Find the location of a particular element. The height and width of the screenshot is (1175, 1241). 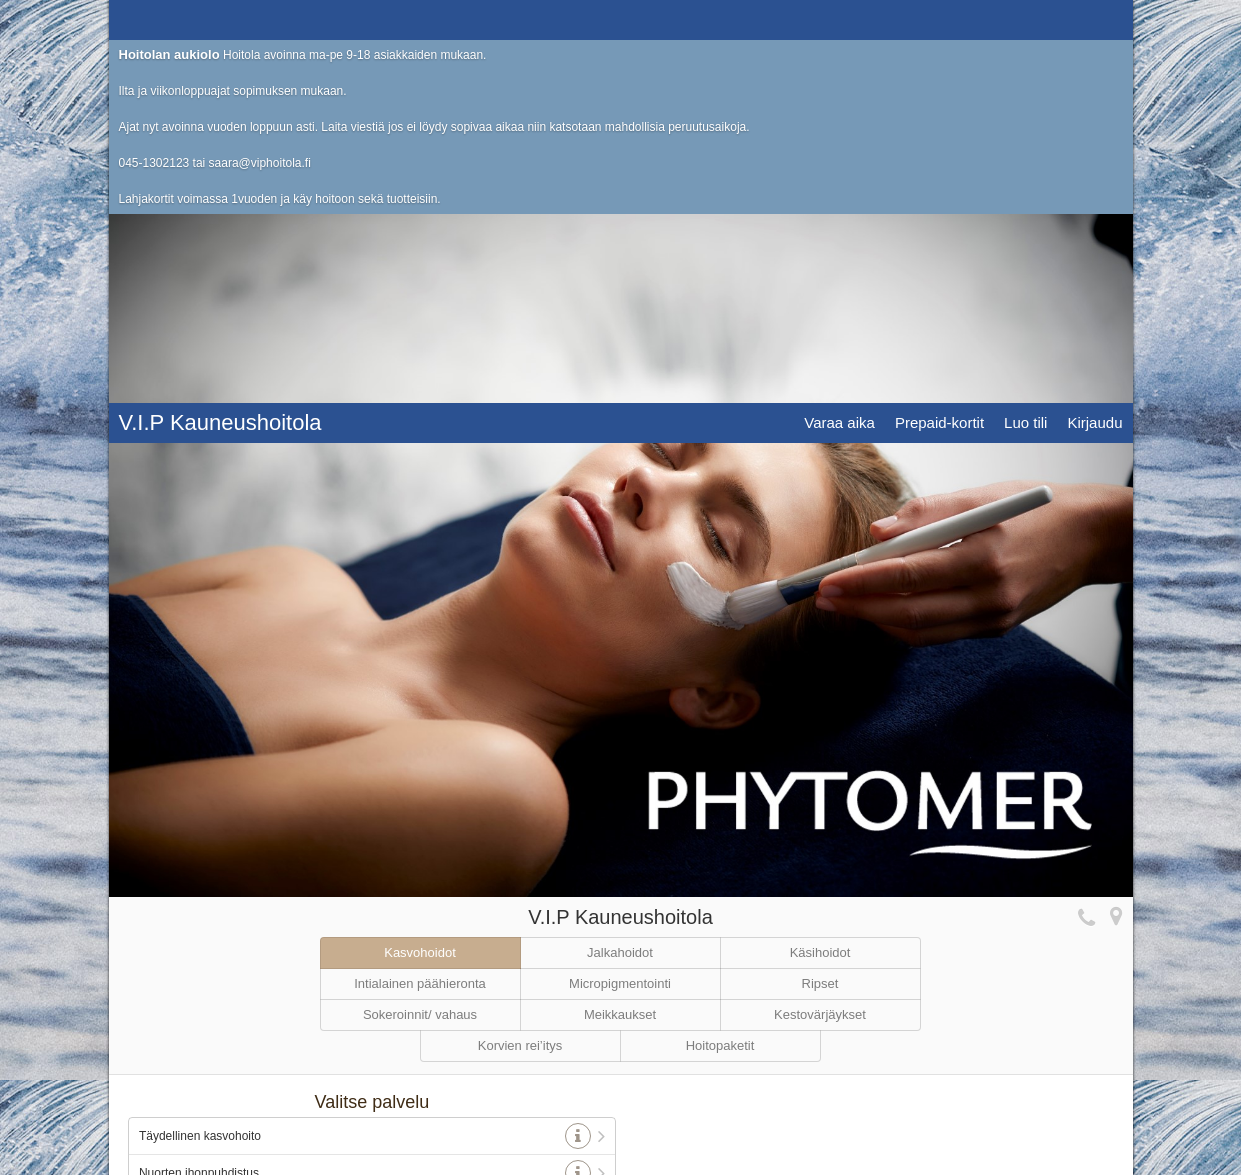

Prepaid-kortit is located at coordinates (939, 19).